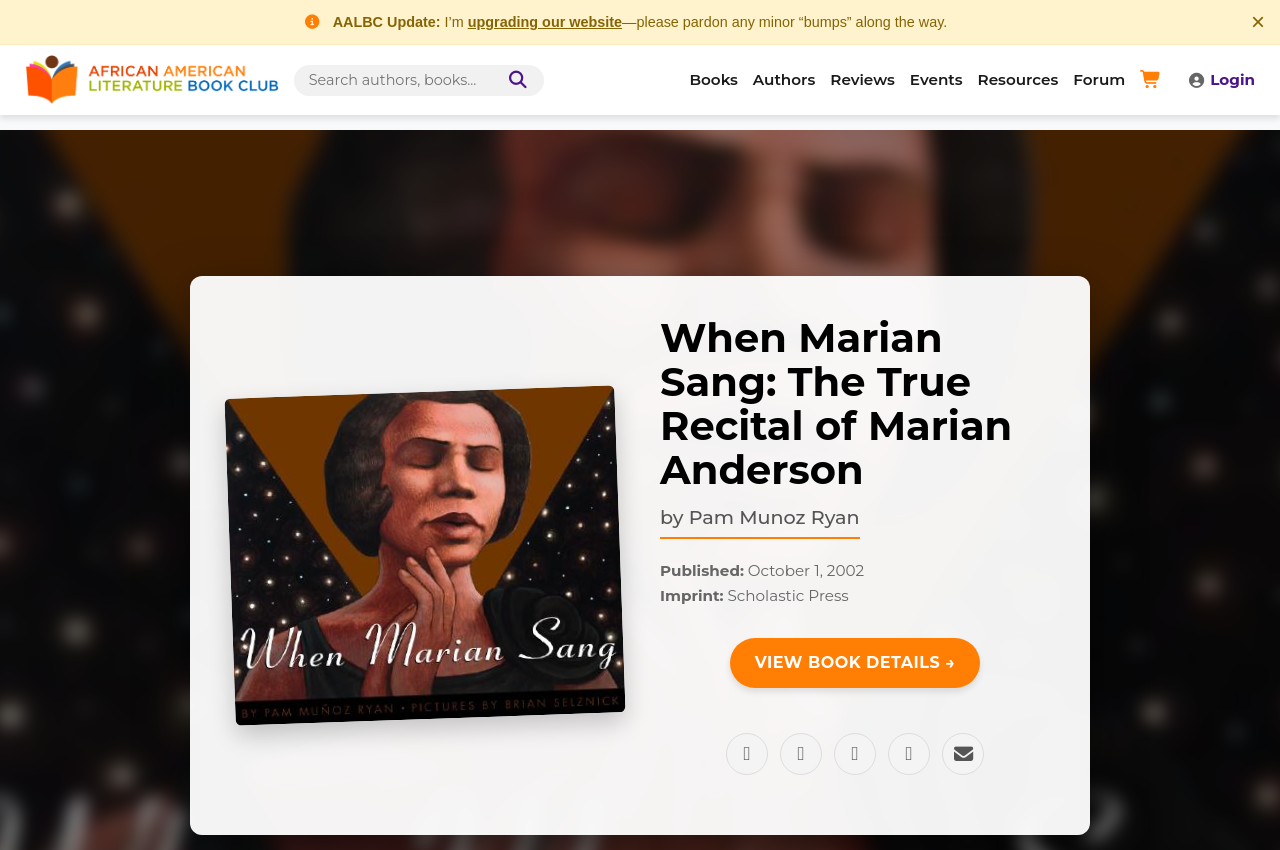 The height and width of the screenshot is (850, 1280). What do you see at coordinates (1018, 79) in the screenshot?
I see `Resources` at bounding box center [1018, 79].